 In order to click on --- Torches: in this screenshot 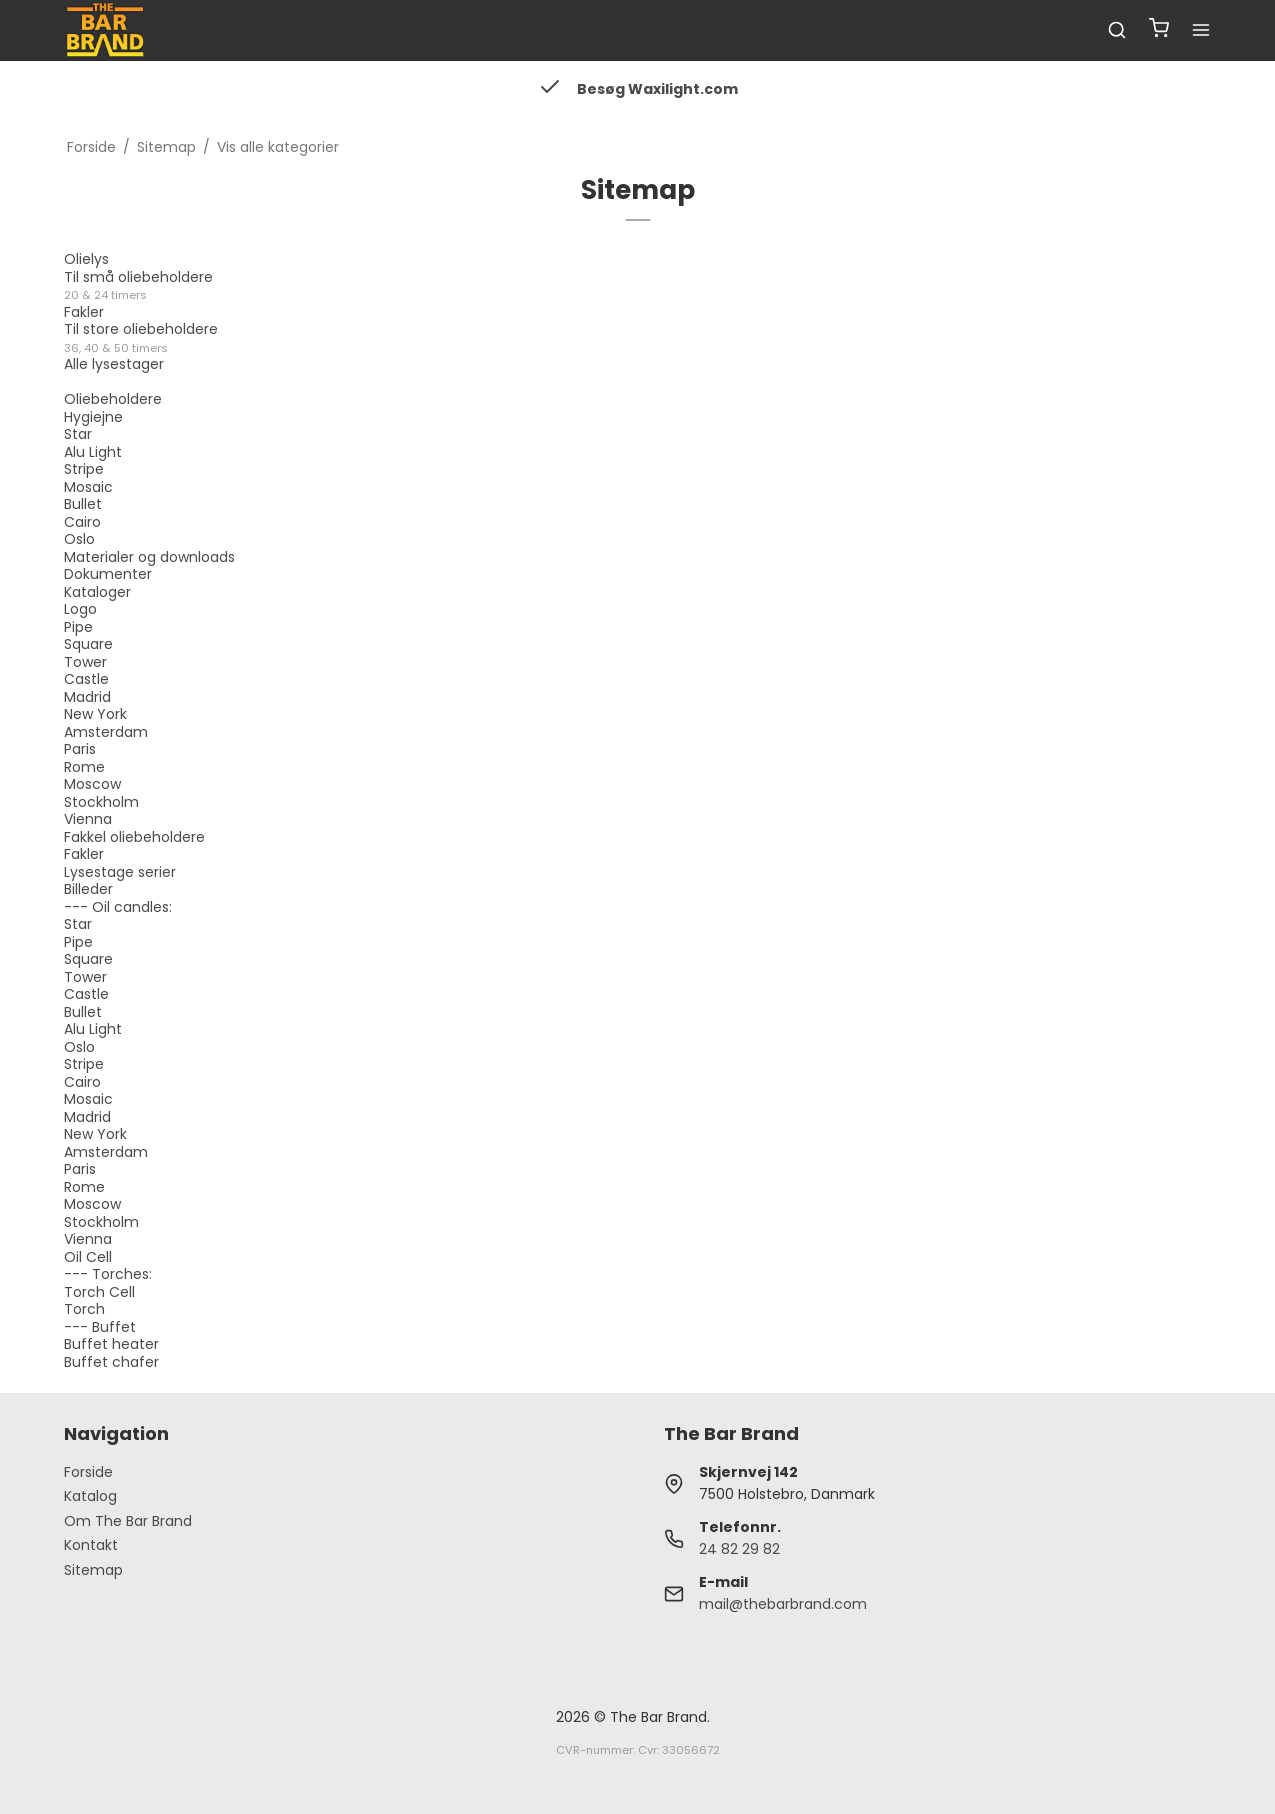, I will do `click(108, 1274)`.